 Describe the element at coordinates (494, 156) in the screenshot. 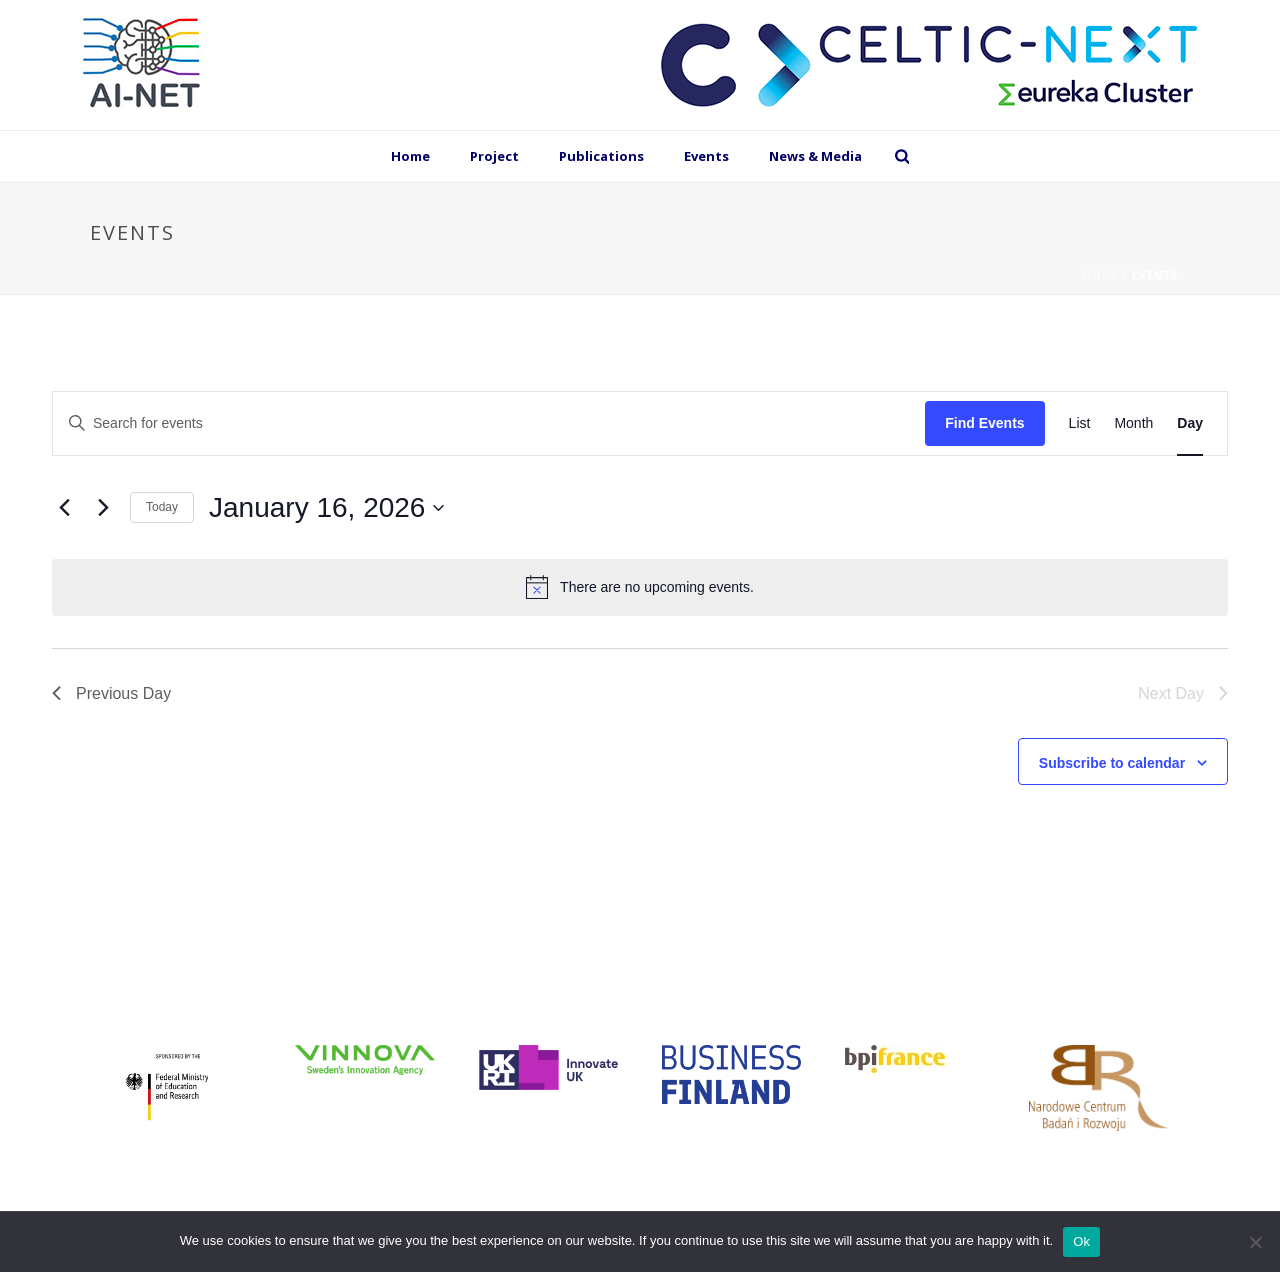

I see `Project` at that location.